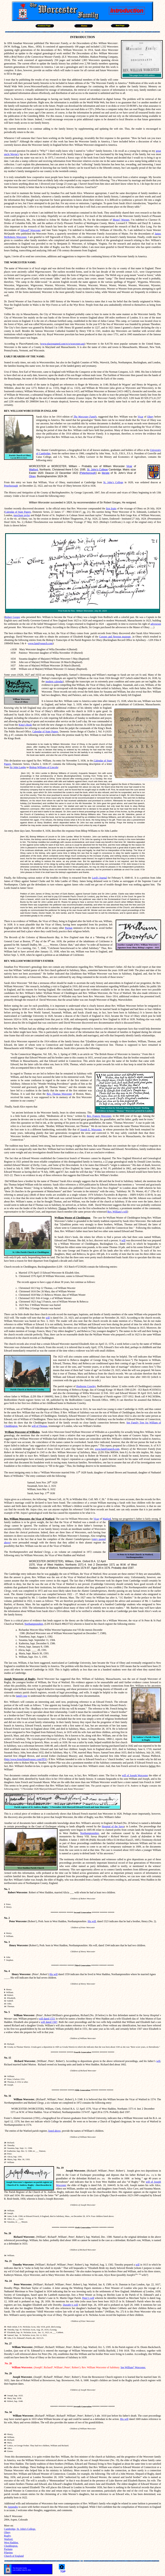  Describe the element at coordinates (22, 515) in the screenshot. I see `merchant taylor` at that location.